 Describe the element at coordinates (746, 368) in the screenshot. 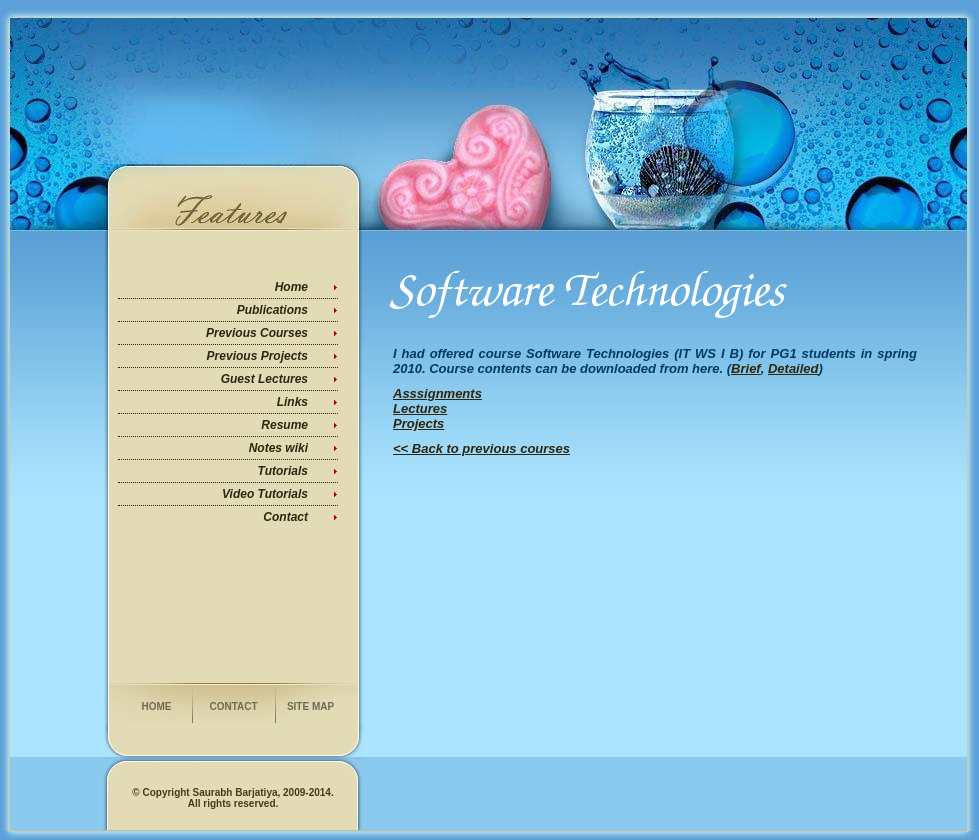

I see `Brief` at that location.